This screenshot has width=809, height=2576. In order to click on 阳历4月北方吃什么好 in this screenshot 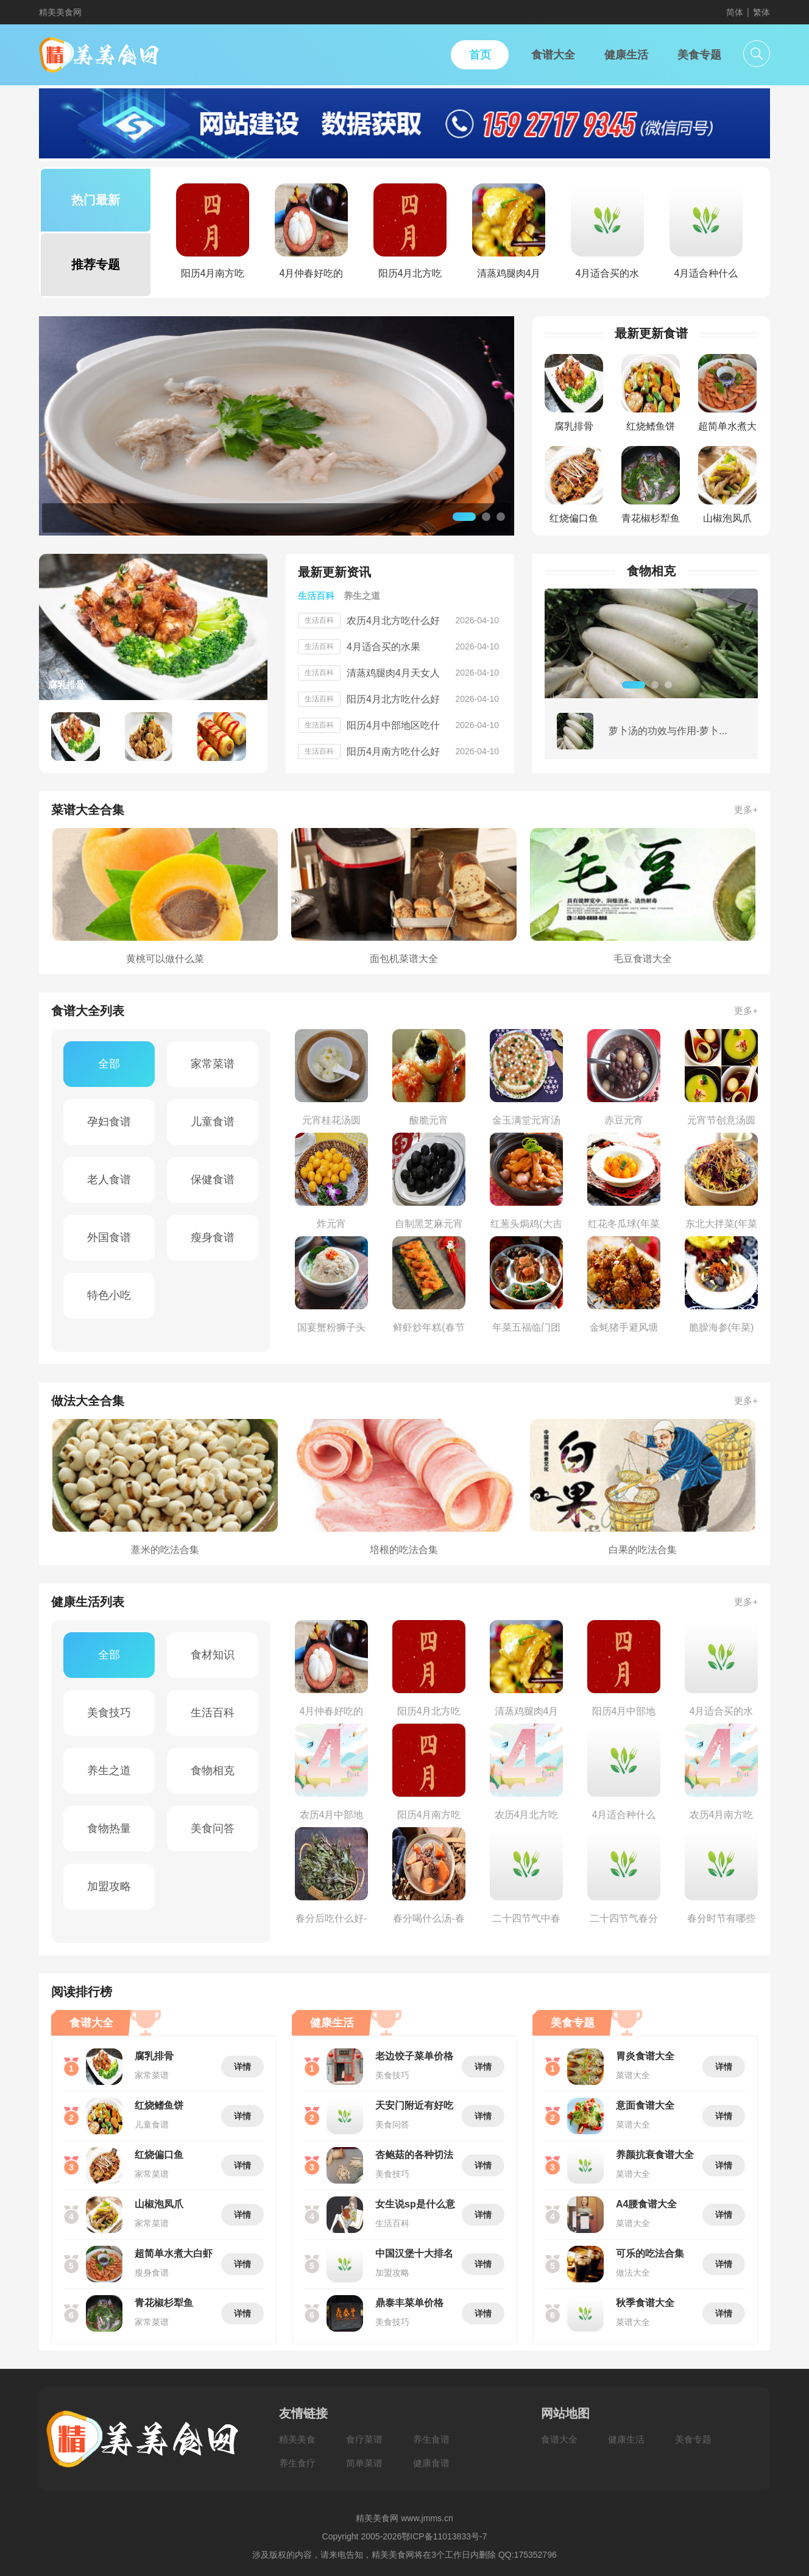, I will do `click(393, 699)`.